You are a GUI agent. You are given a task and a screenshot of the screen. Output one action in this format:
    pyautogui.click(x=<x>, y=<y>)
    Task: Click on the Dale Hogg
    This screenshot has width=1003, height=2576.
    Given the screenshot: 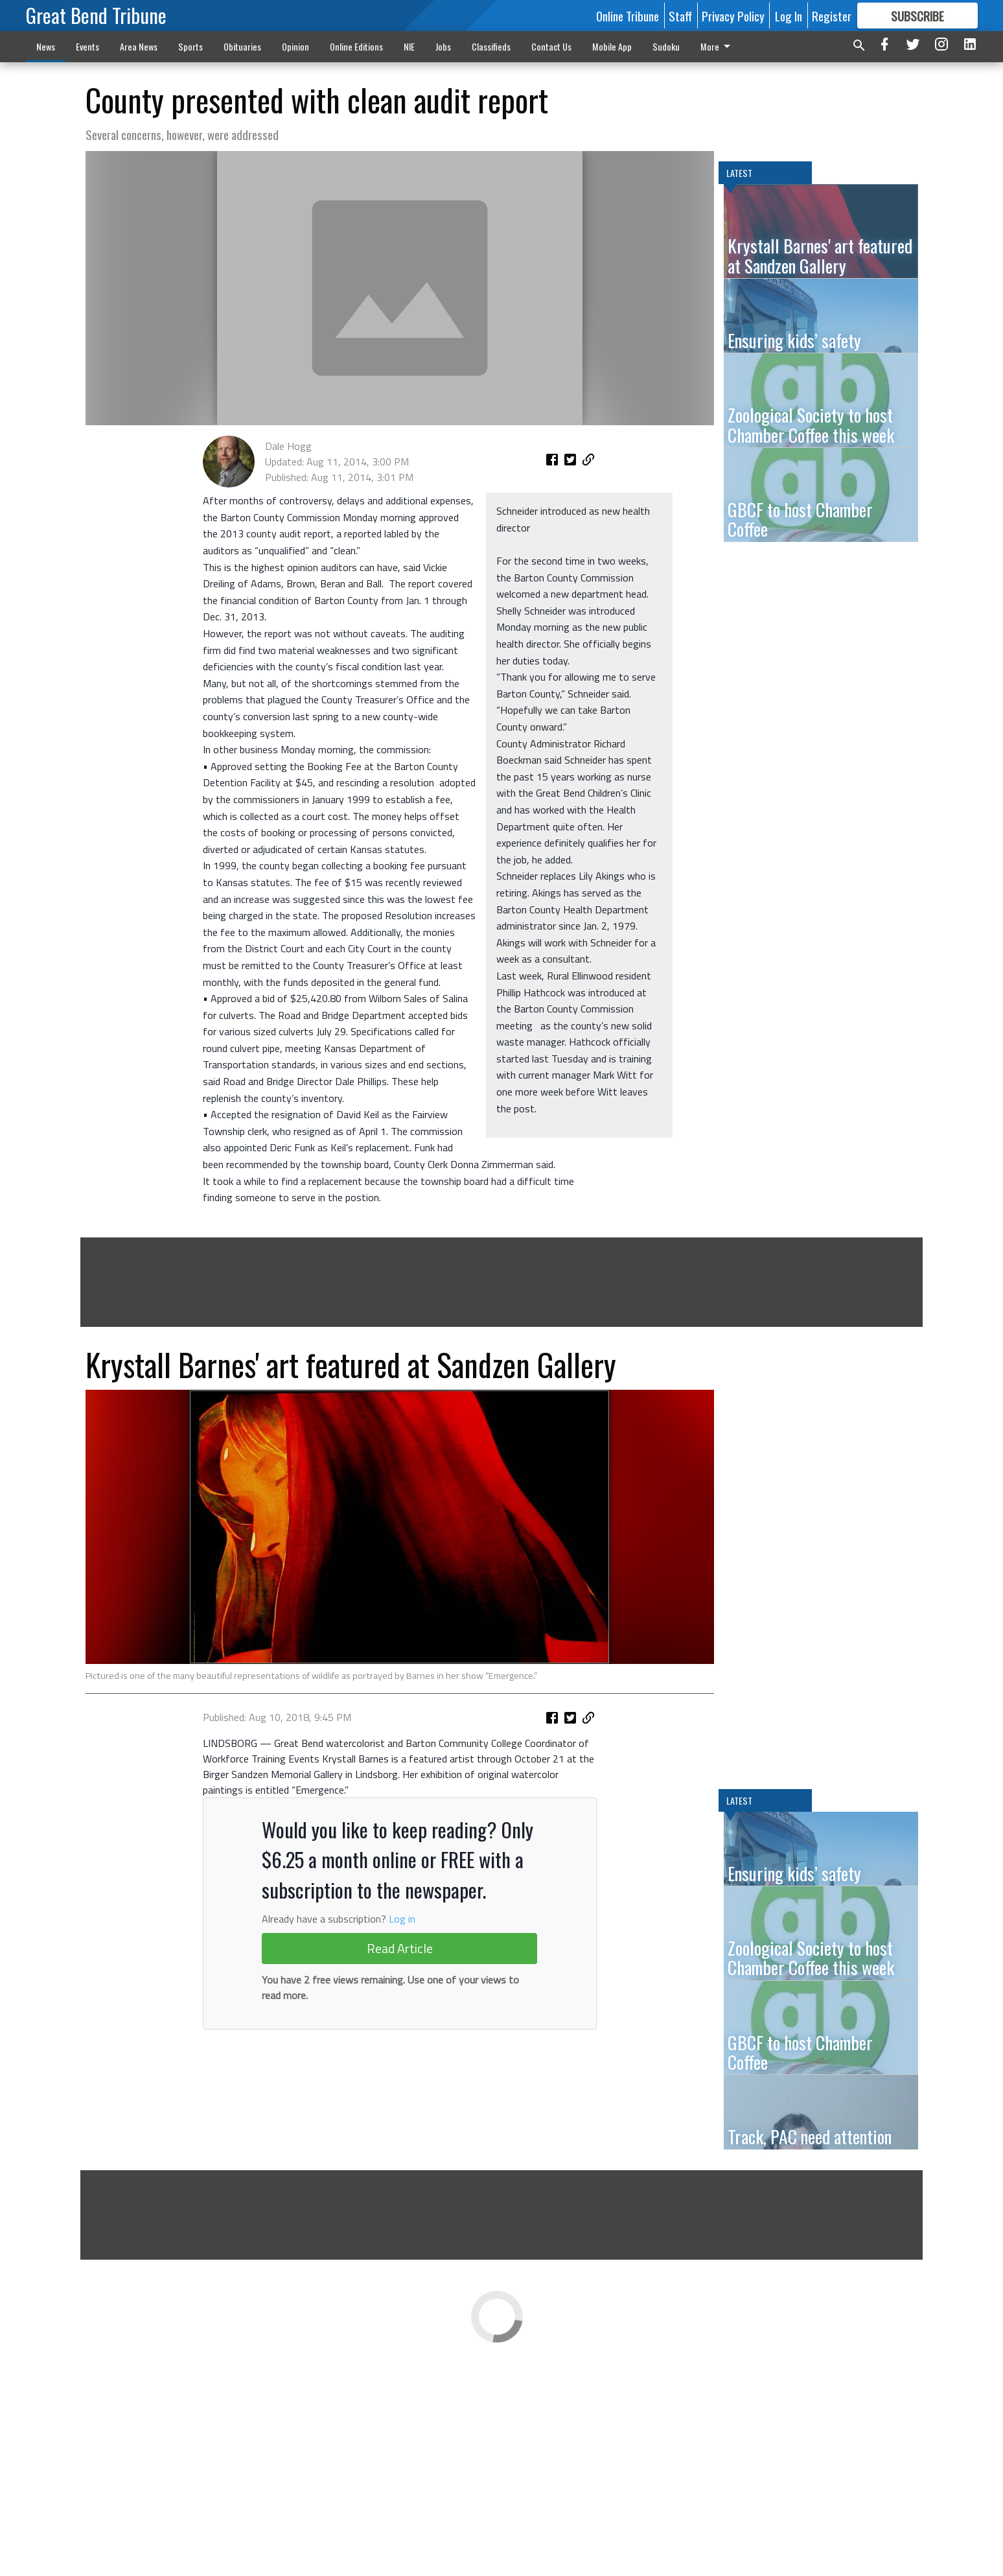 What is the action you would take?
    pyautogui.click(x=288, y=609)
    